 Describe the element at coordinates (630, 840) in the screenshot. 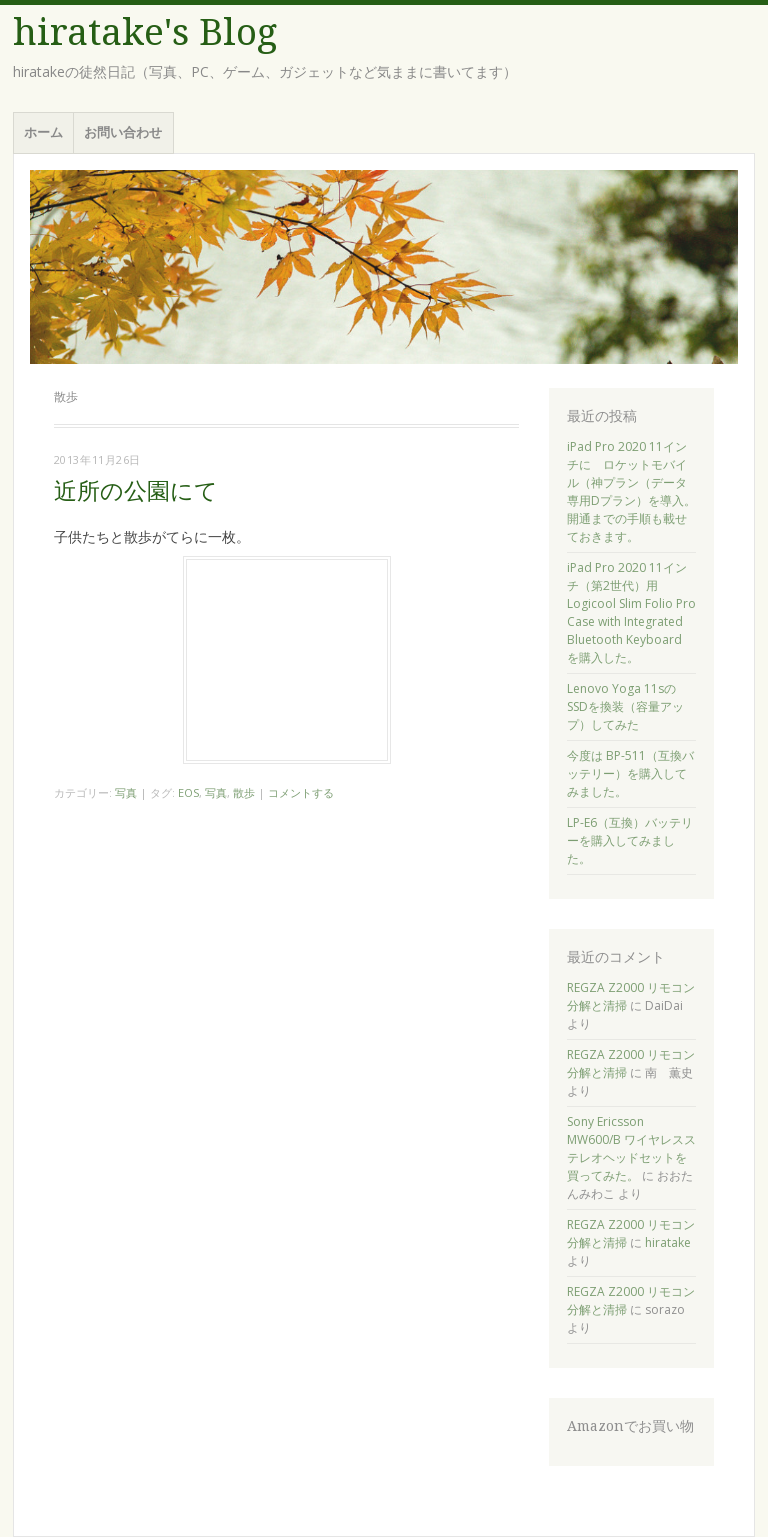

I see `LP-E6（互換）バッテリーを購入してみました。` at that location.